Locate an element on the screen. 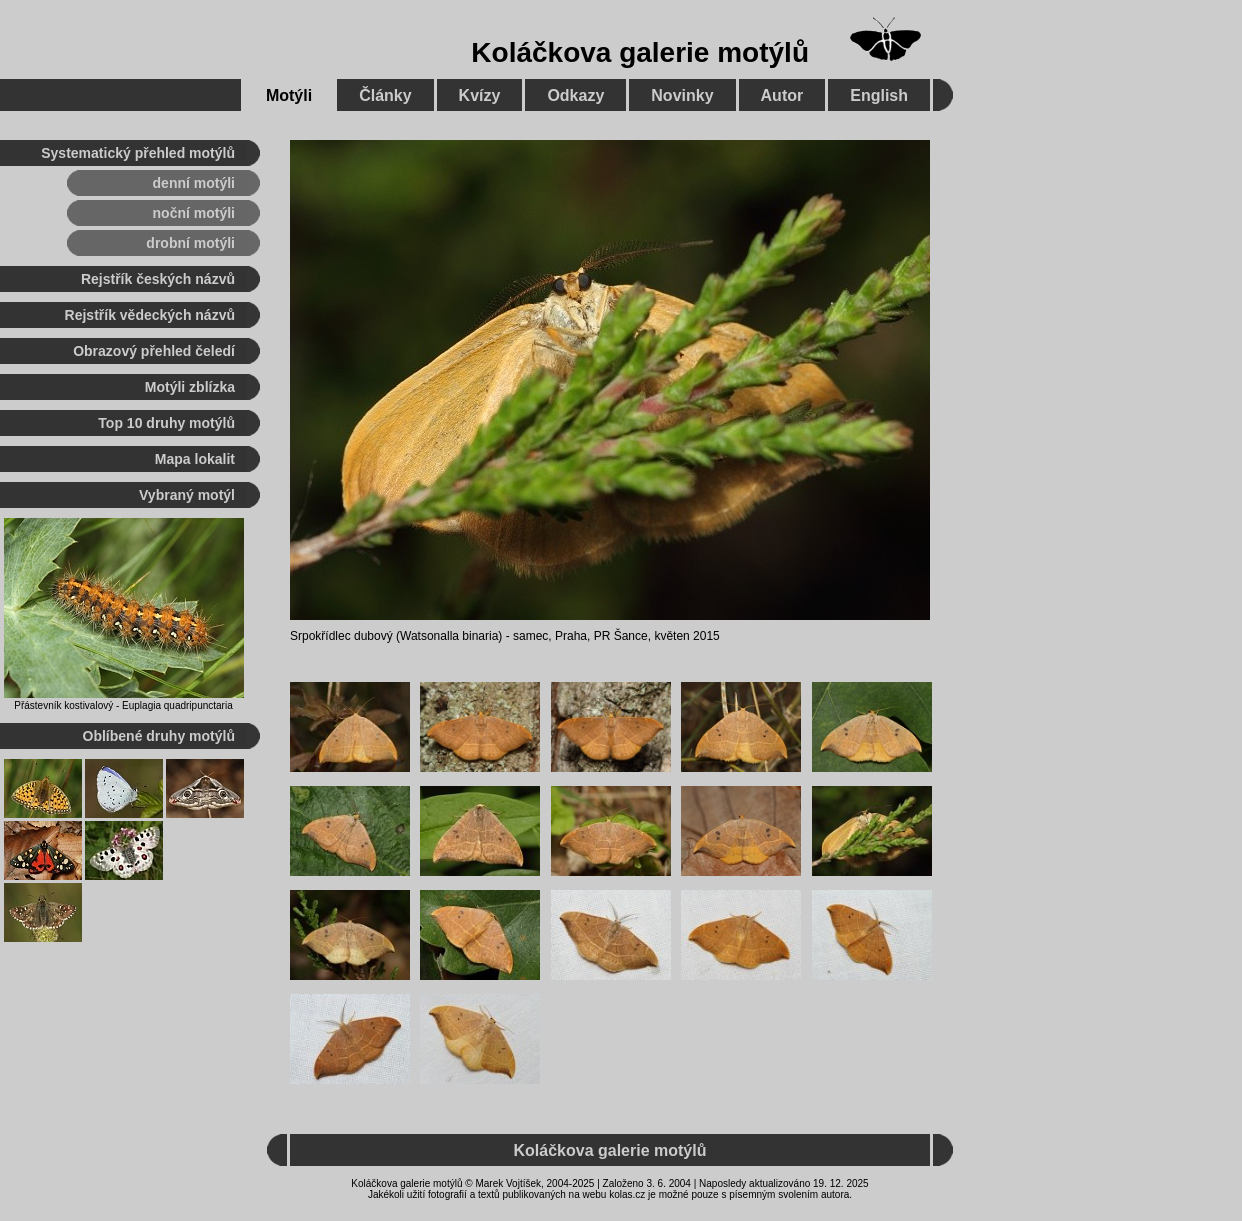  Autor is located at coordinates (782, 95).